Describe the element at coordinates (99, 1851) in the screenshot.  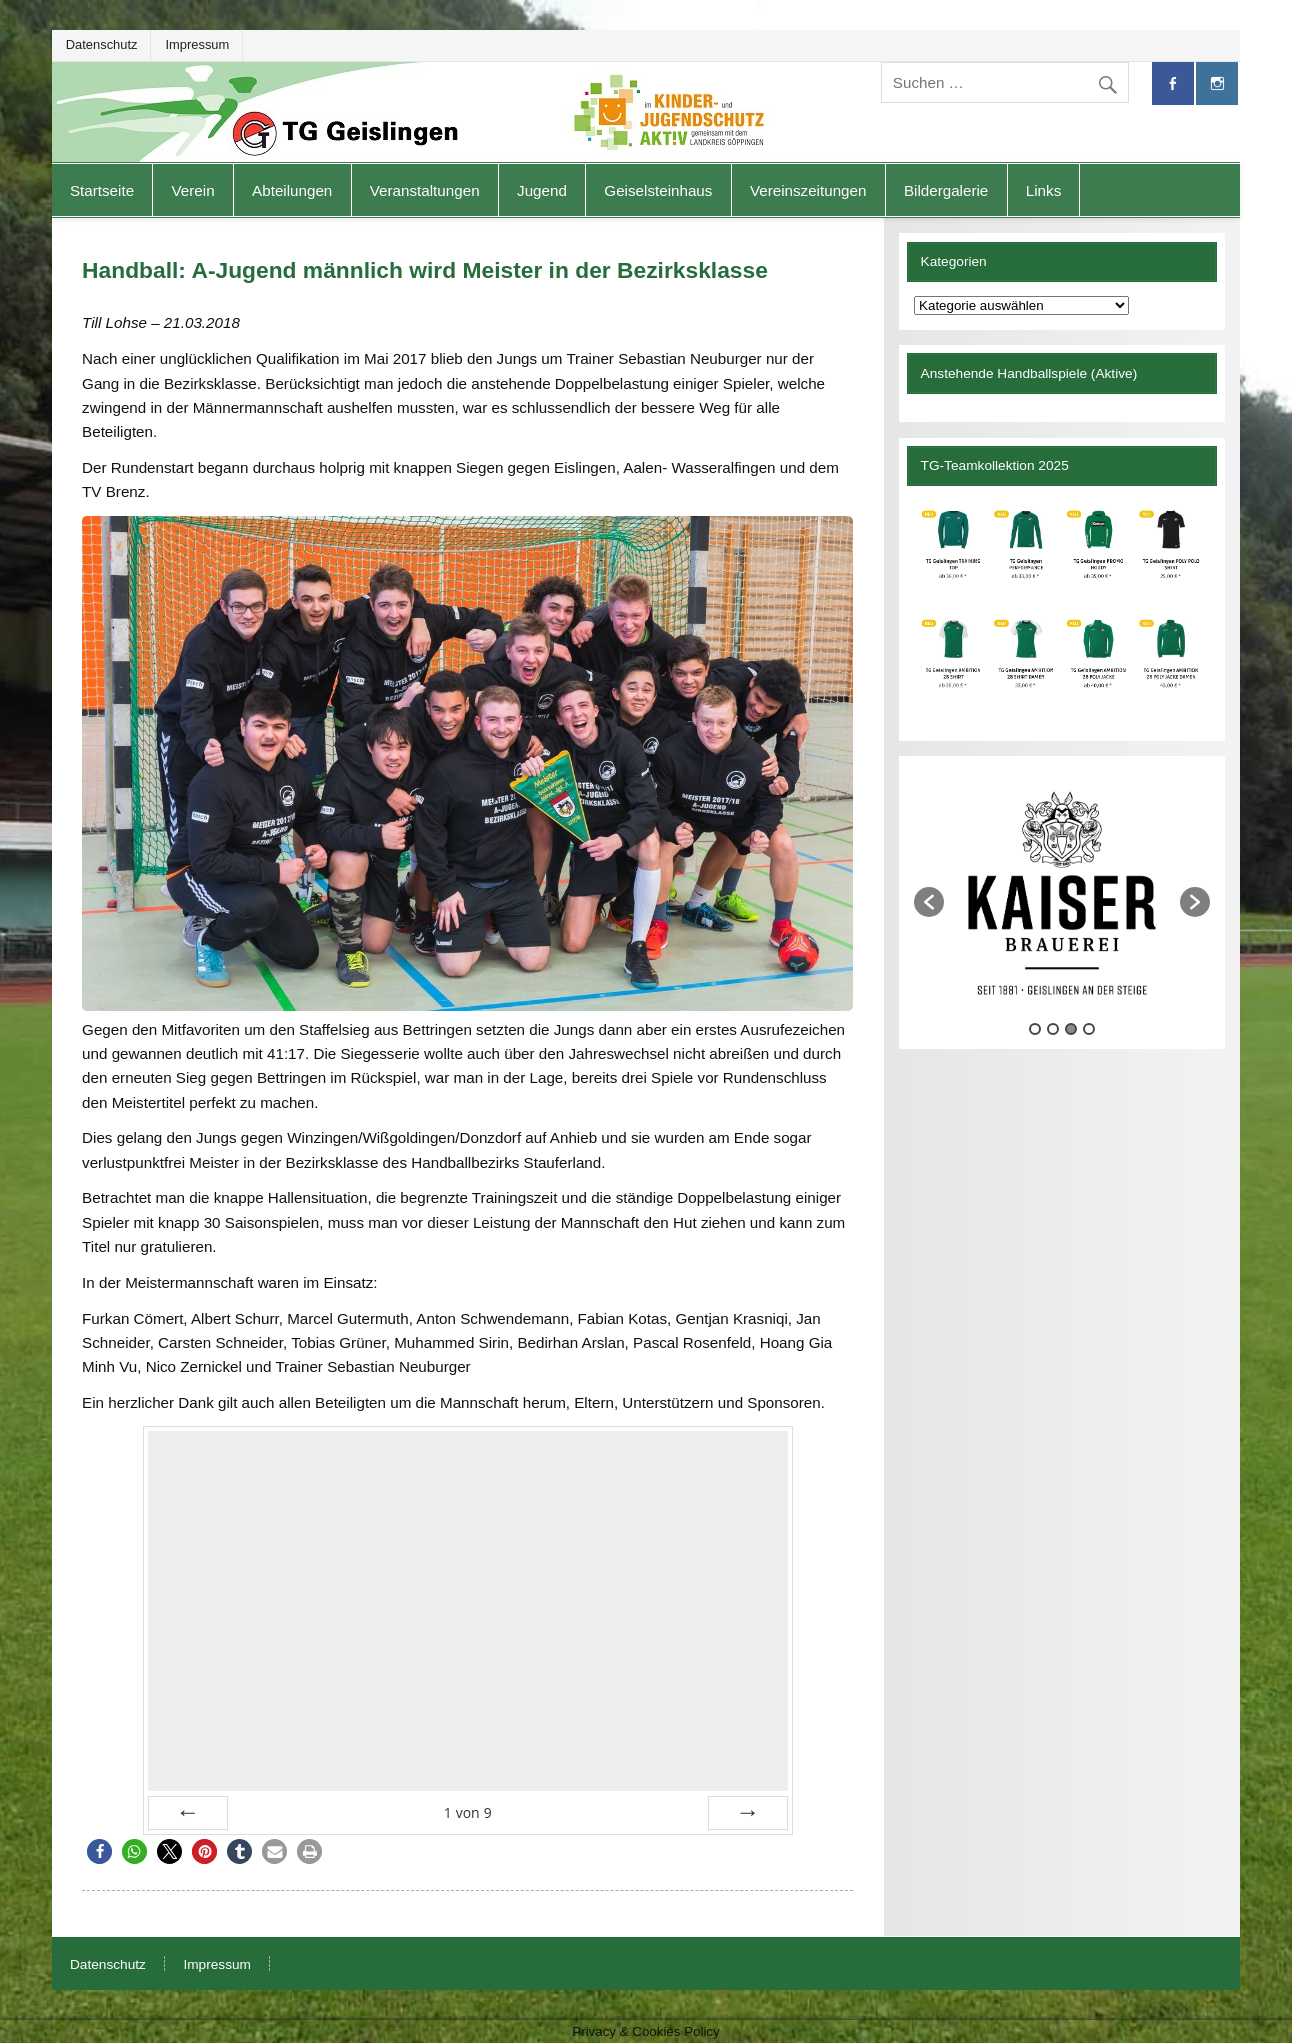
I see `[button]` at that location.